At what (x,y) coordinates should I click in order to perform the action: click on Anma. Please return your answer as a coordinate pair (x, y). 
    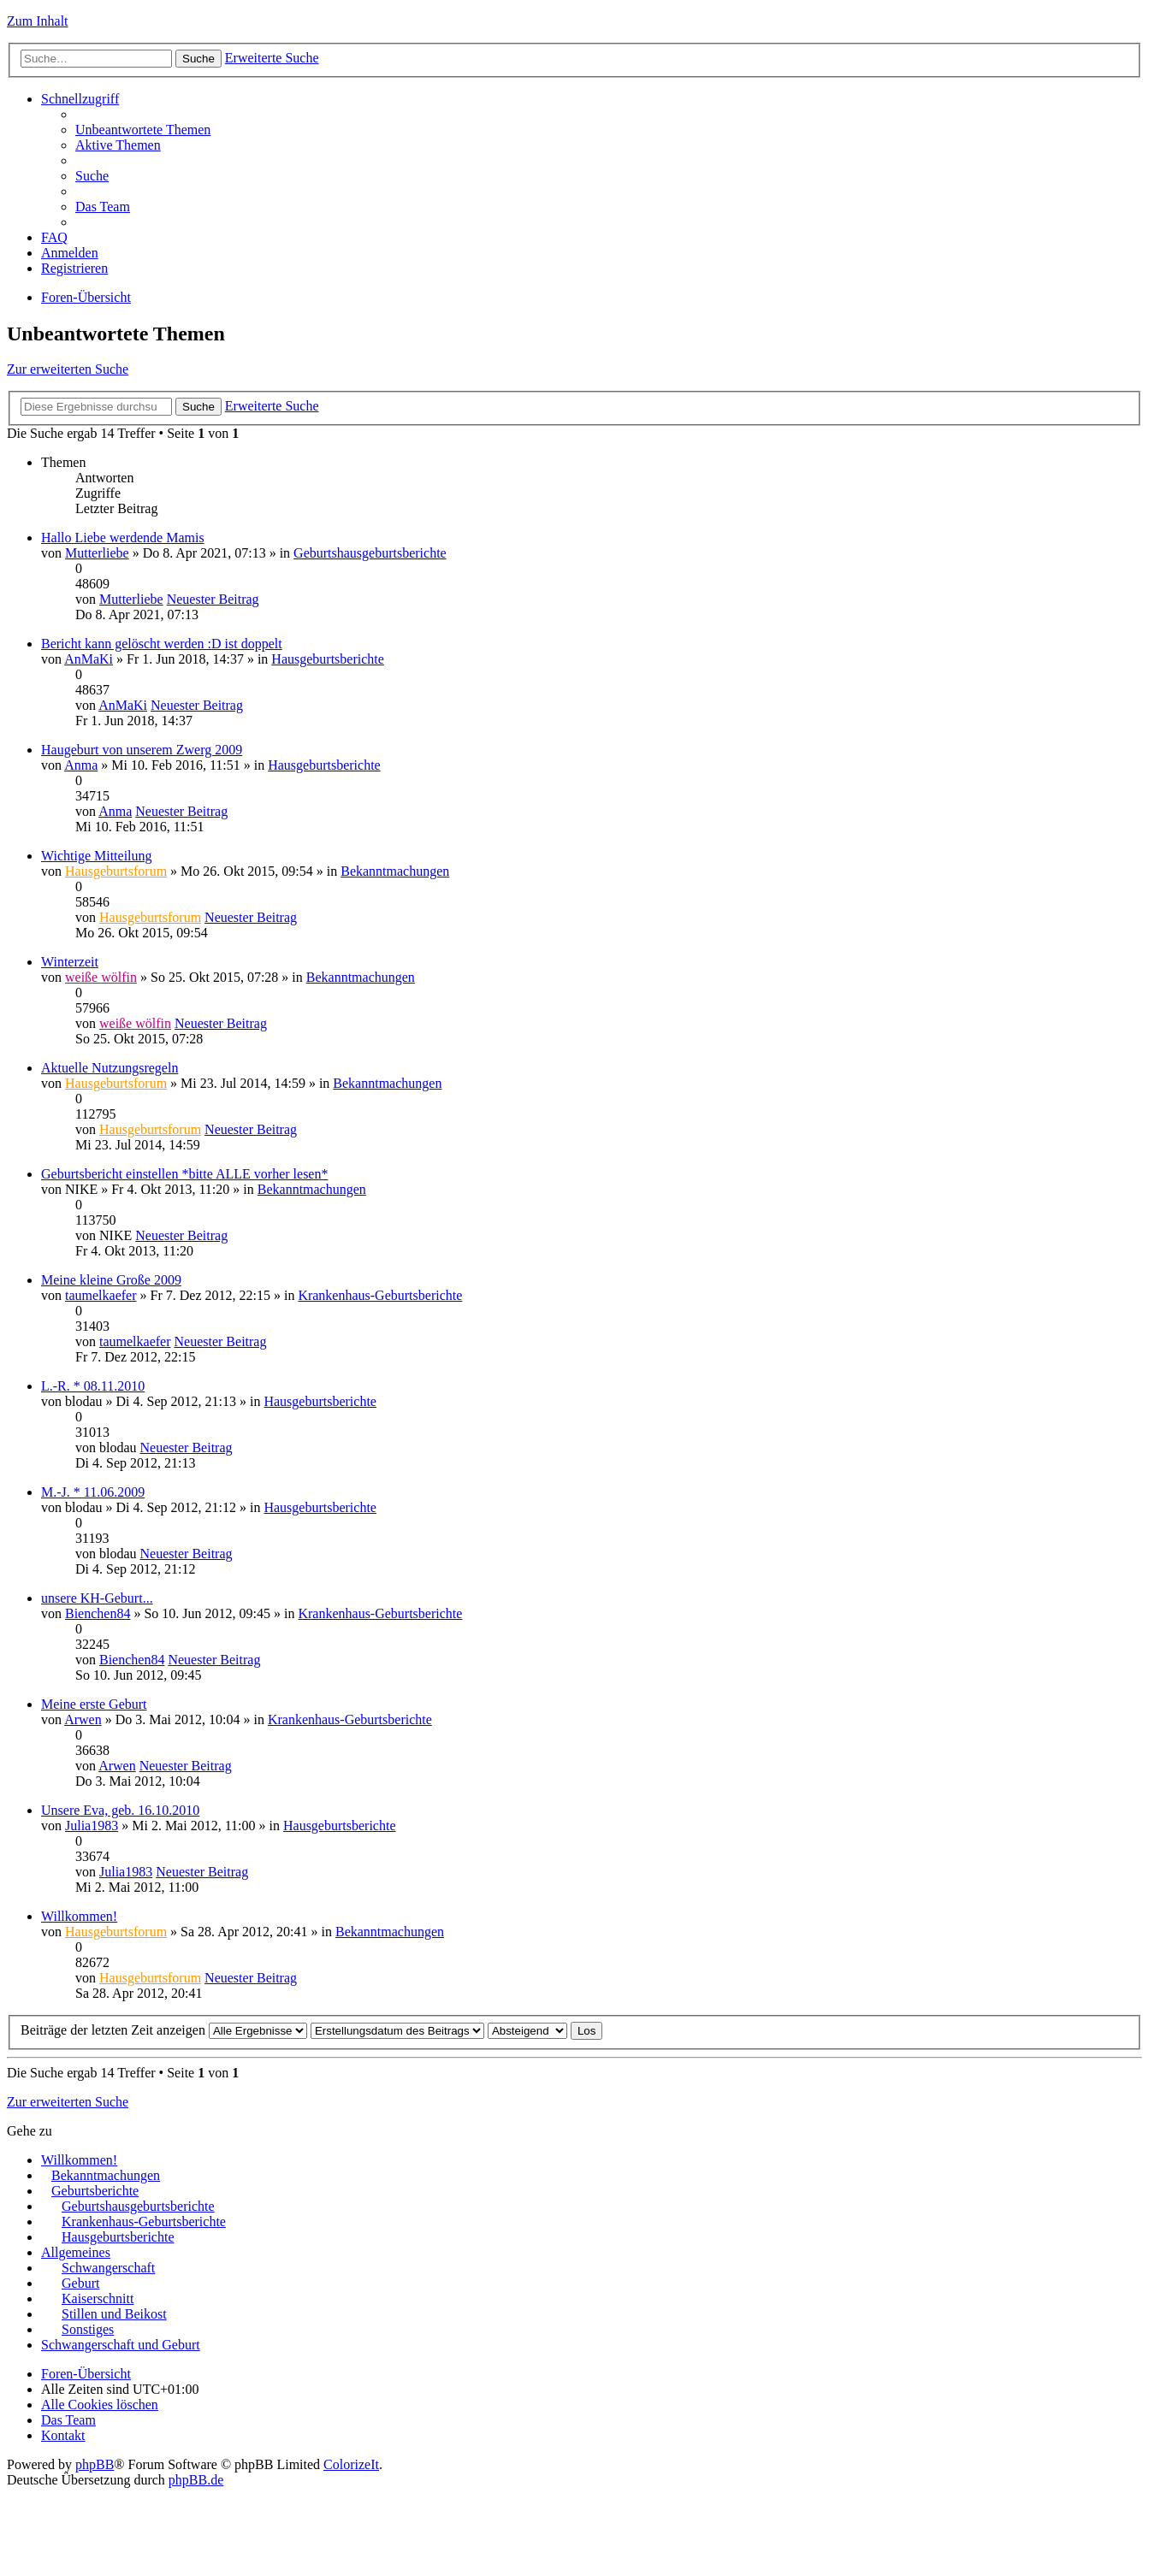
    Looking at the image, I should click on (81, 765).